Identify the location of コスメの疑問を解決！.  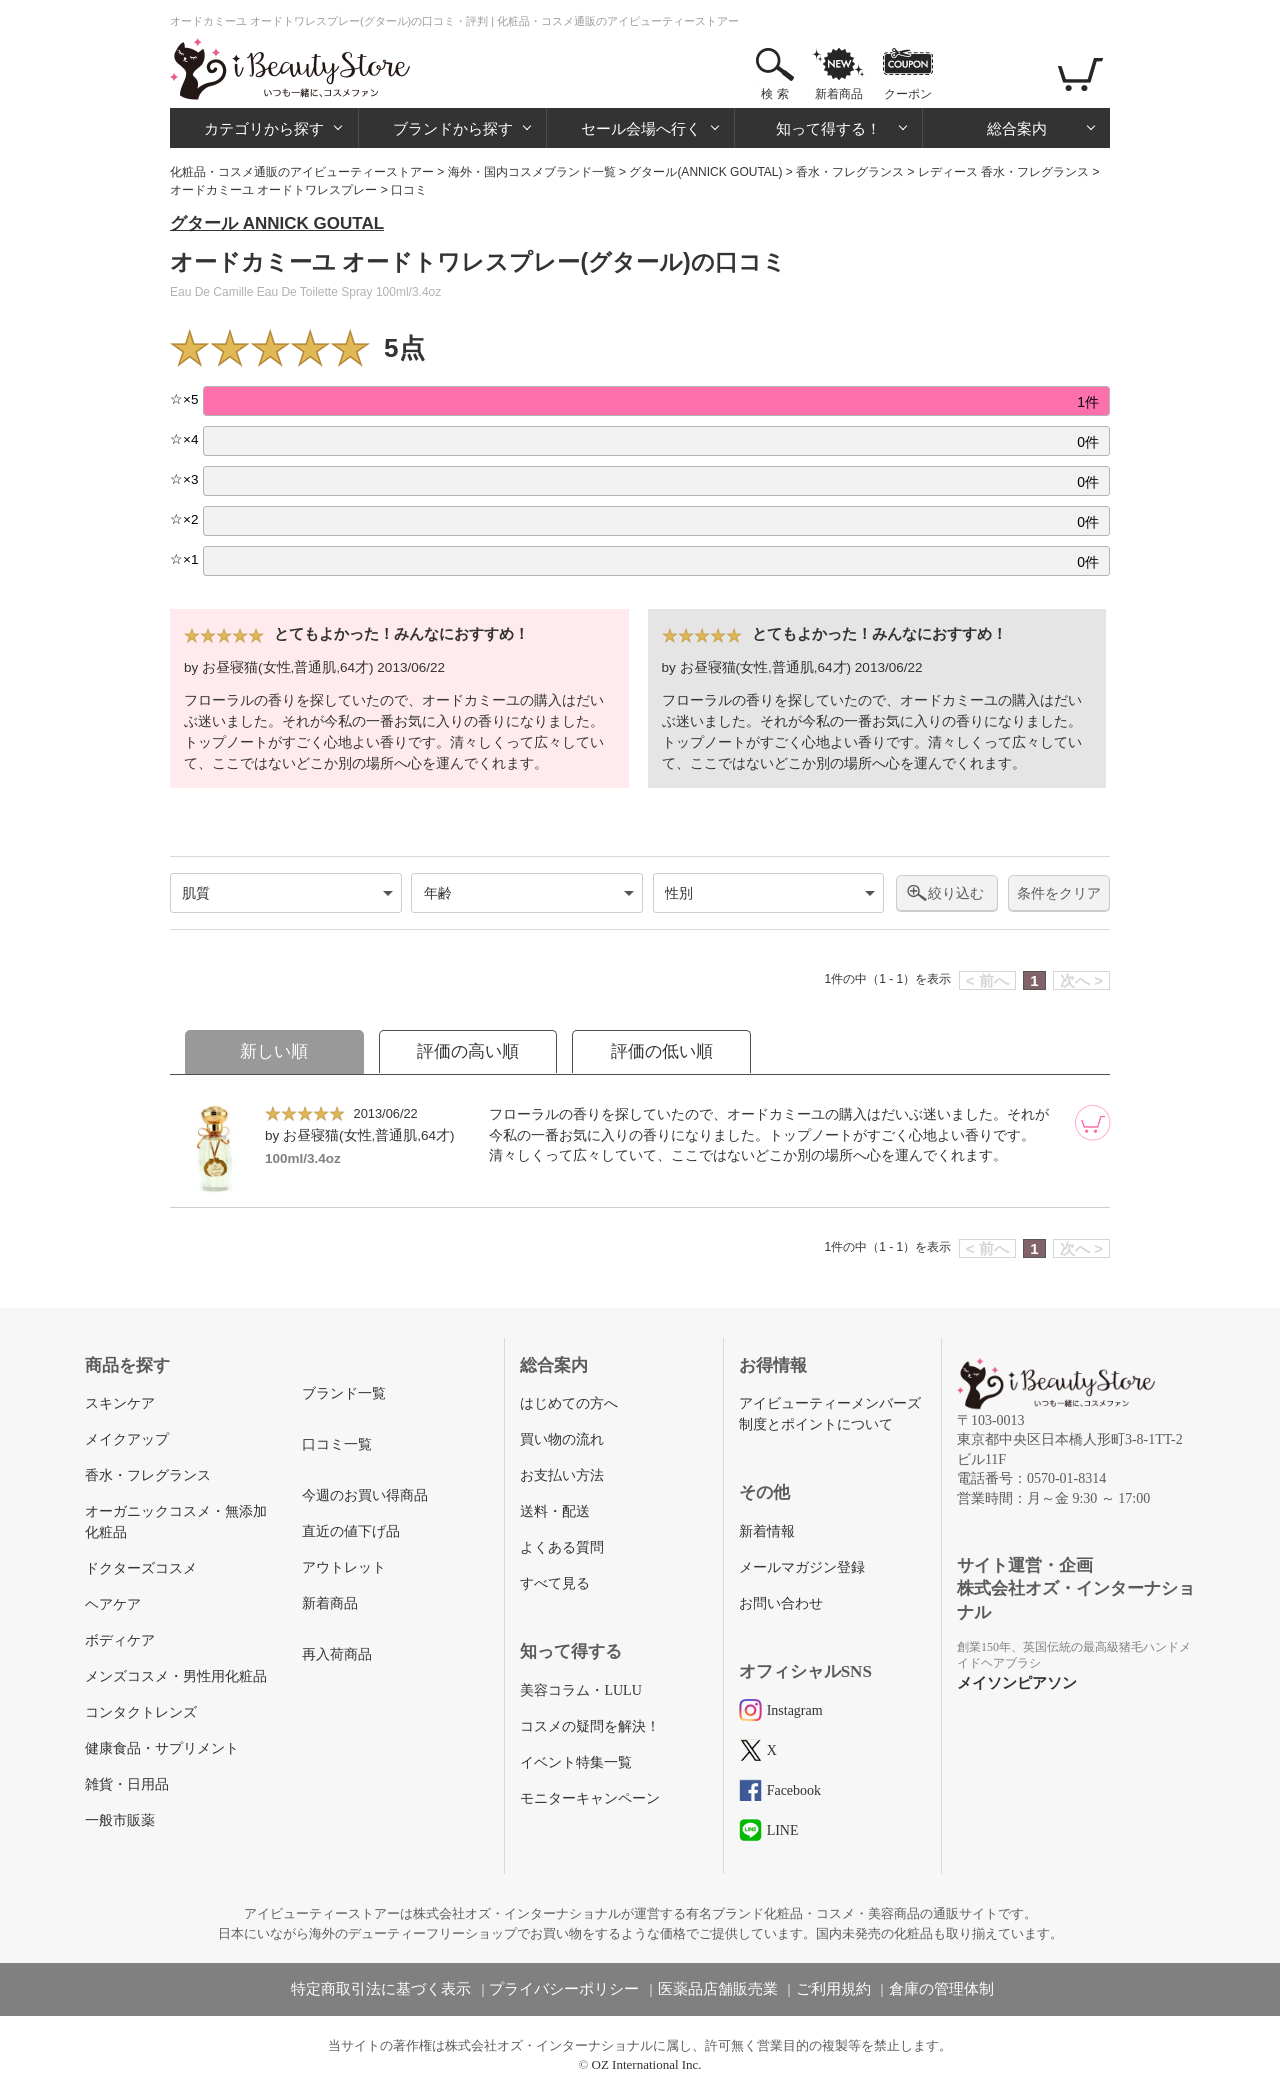
(590, 1726).